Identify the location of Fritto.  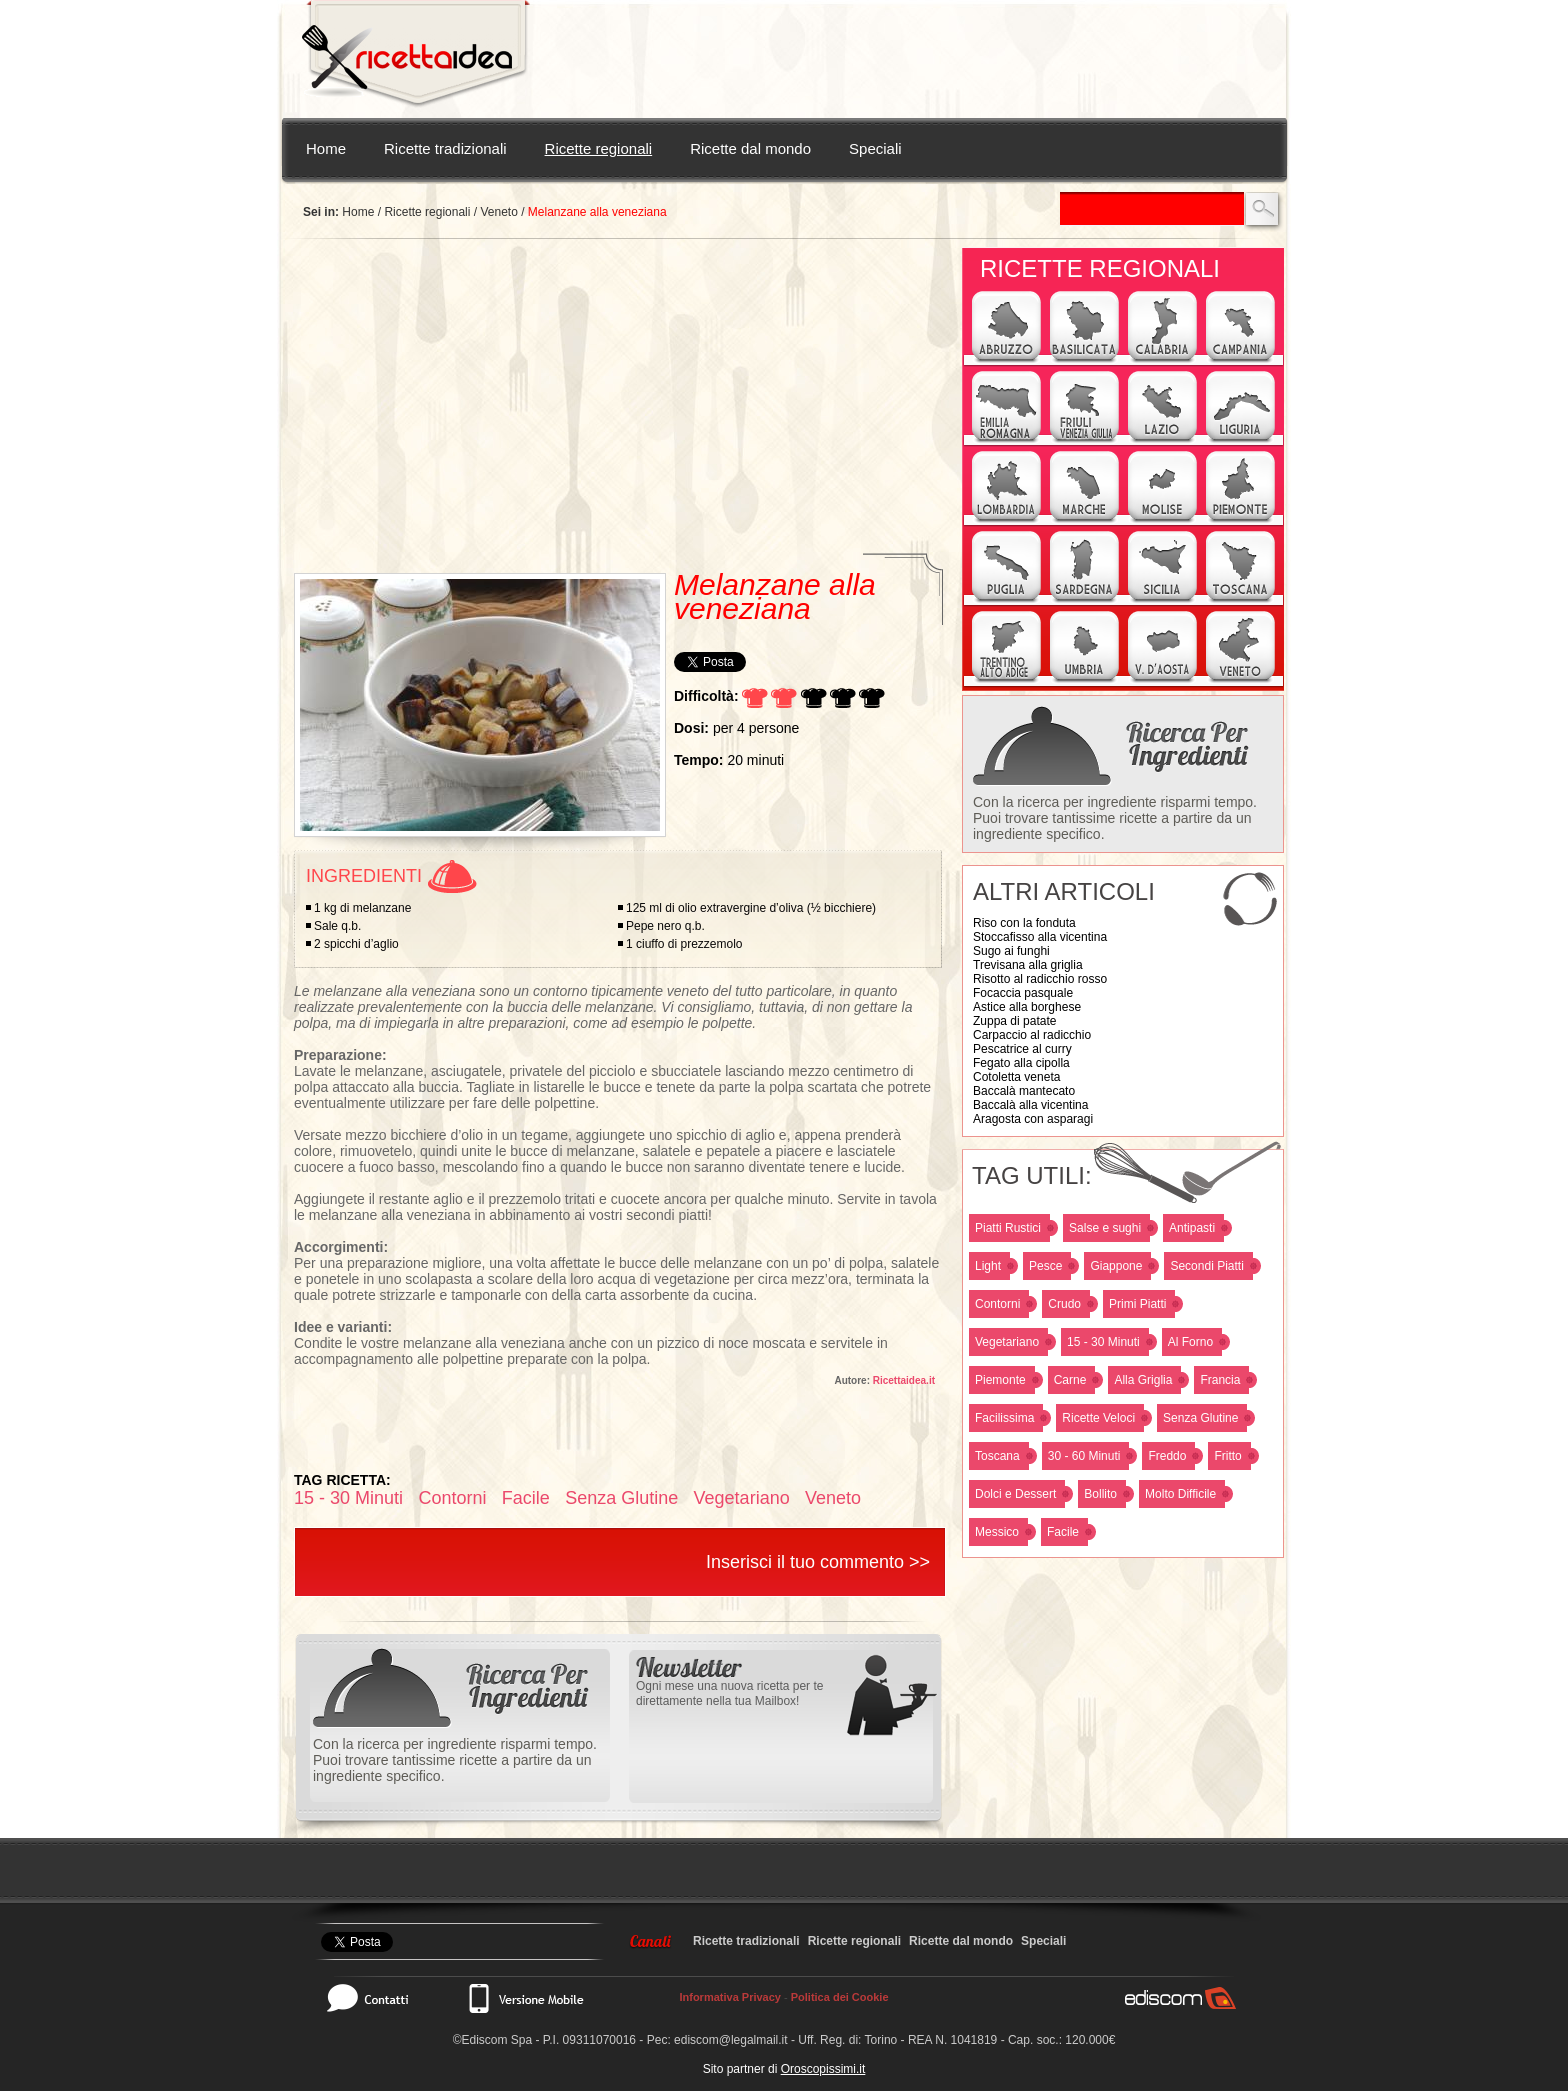
(1227, 1456).